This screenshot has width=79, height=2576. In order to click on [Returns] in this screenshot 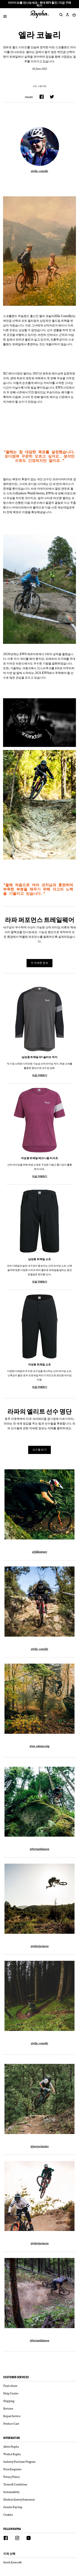, I will do `click(39, 2408)`.